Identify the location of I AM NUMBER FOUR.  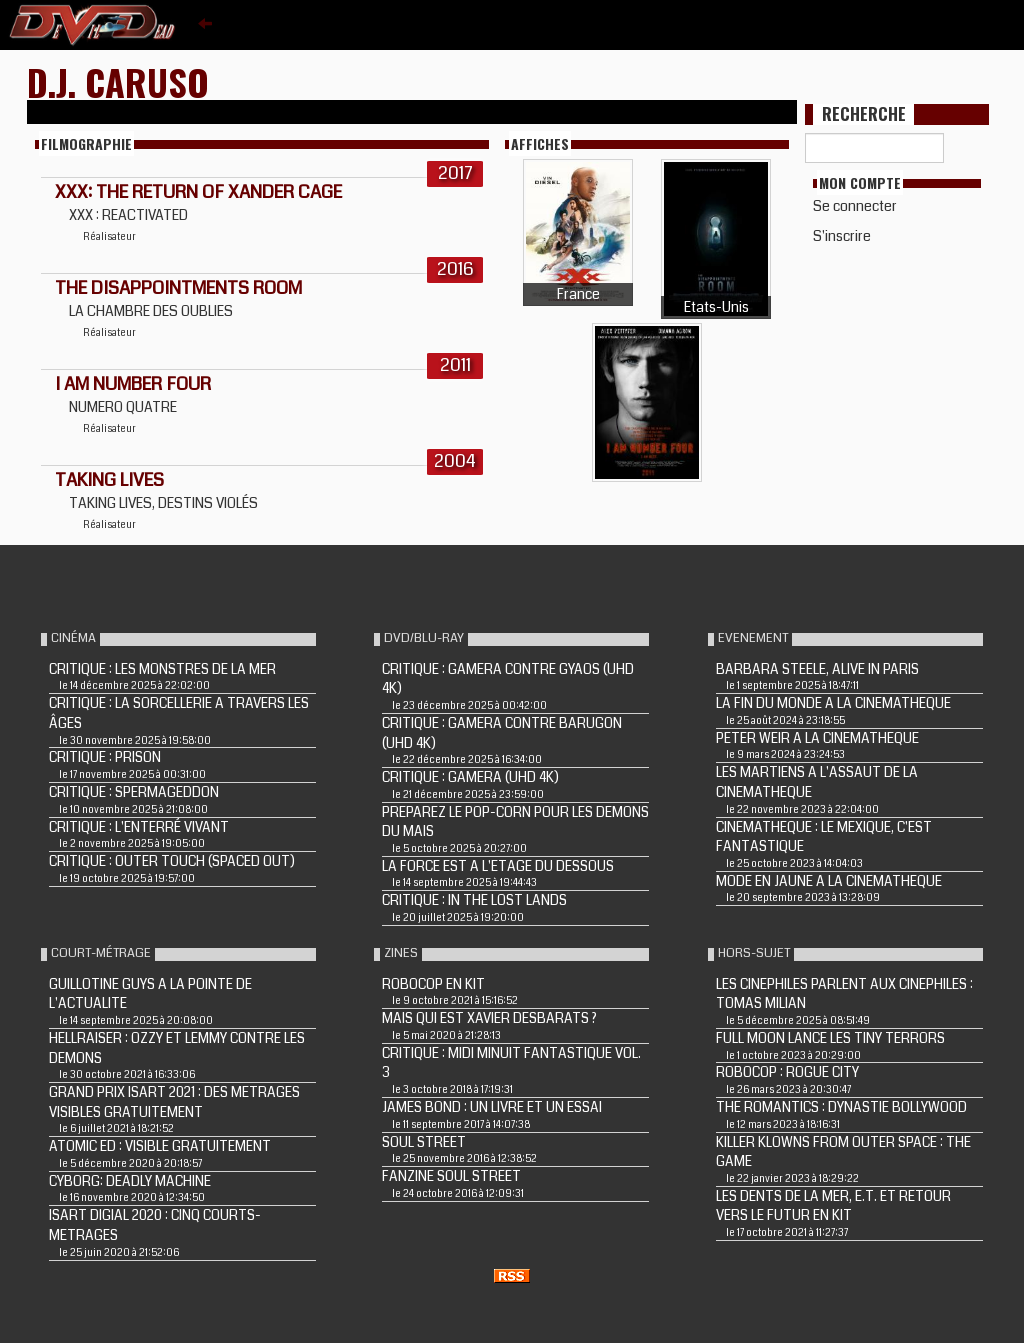
(133, 384).